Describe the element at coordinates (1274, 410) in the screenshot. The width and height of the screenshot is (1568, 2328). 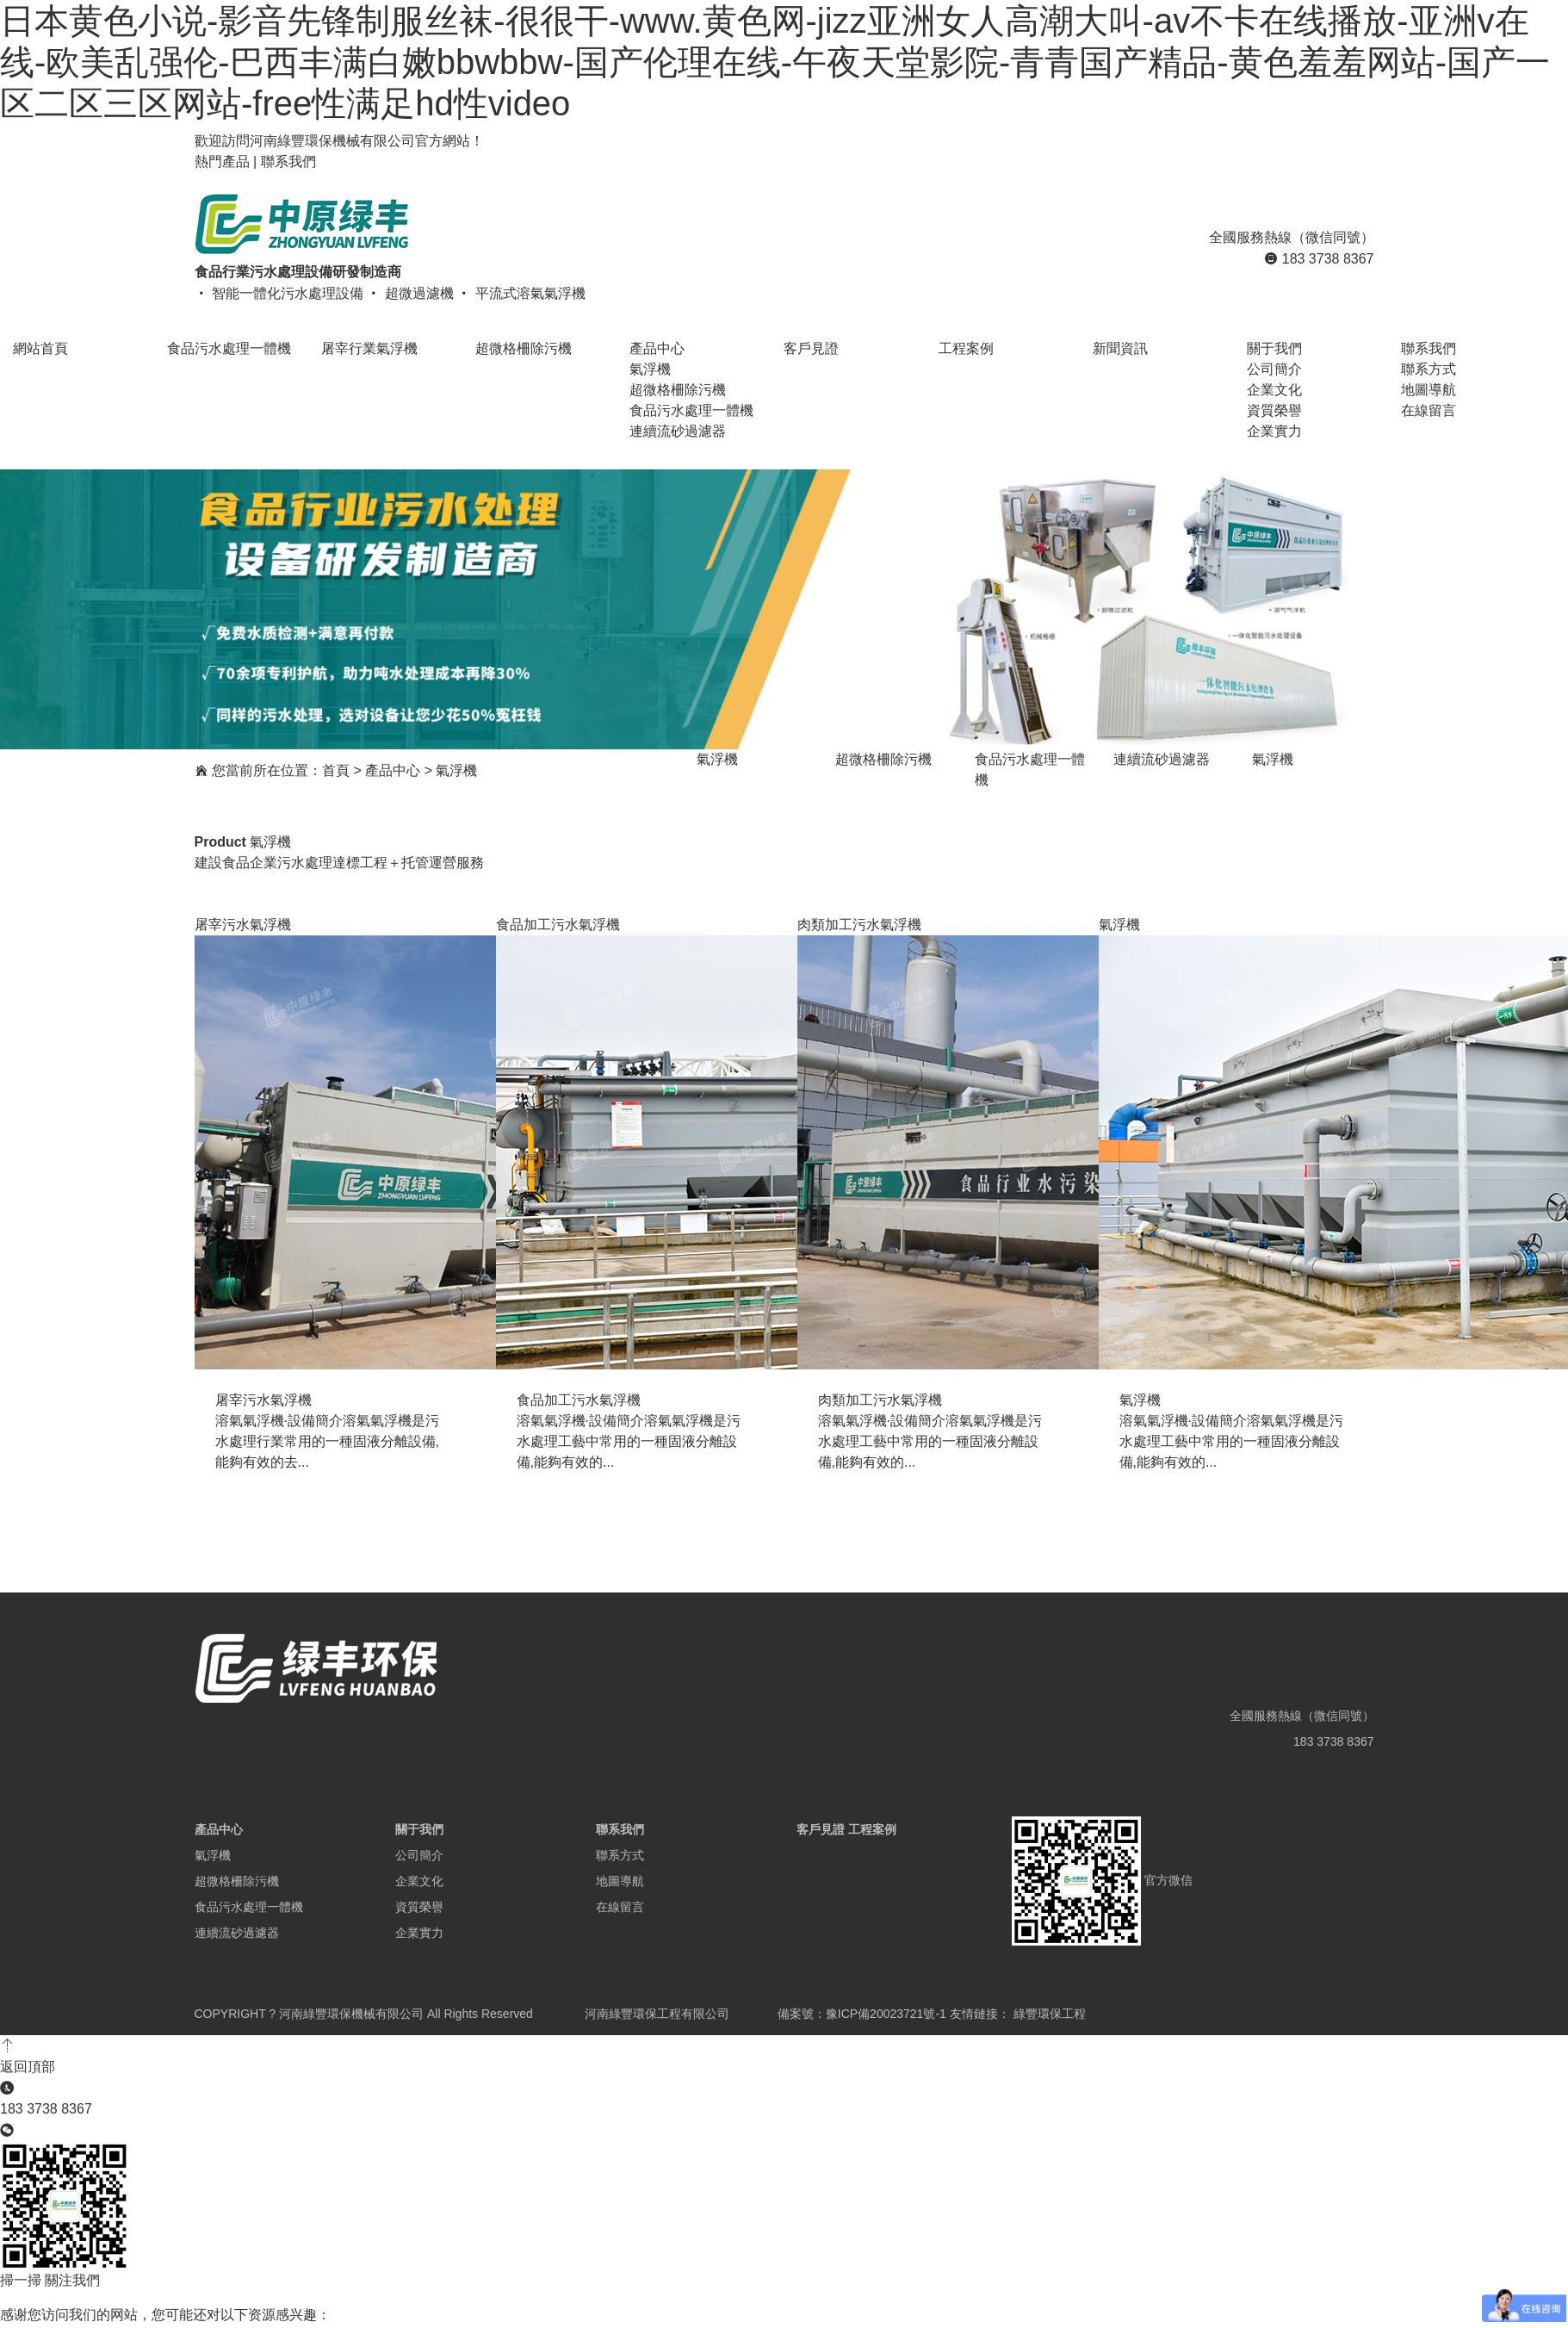
I see `資質榮譽` at that location.